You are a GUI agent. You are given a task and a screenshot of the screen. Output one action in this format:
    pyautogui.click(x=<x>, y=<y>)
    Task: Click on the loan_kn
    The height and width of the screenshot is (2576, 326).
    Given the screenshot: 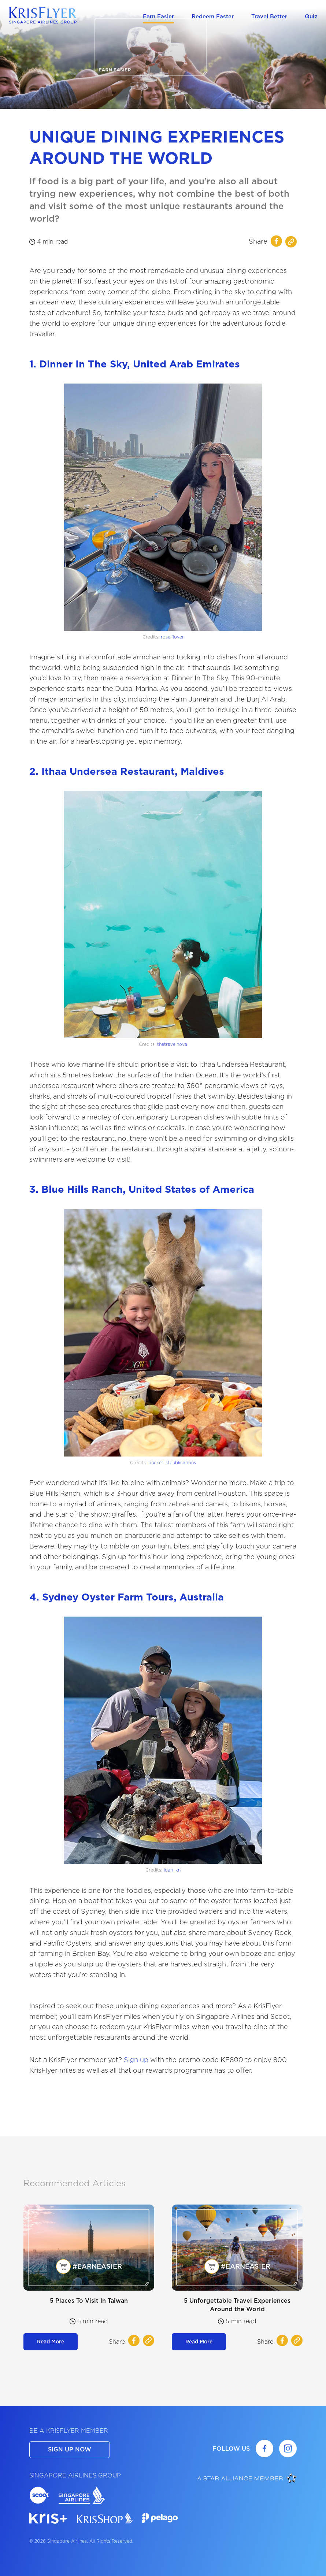 What is the action you would take?
    pyautogui.click(x=172, y=1870)
    